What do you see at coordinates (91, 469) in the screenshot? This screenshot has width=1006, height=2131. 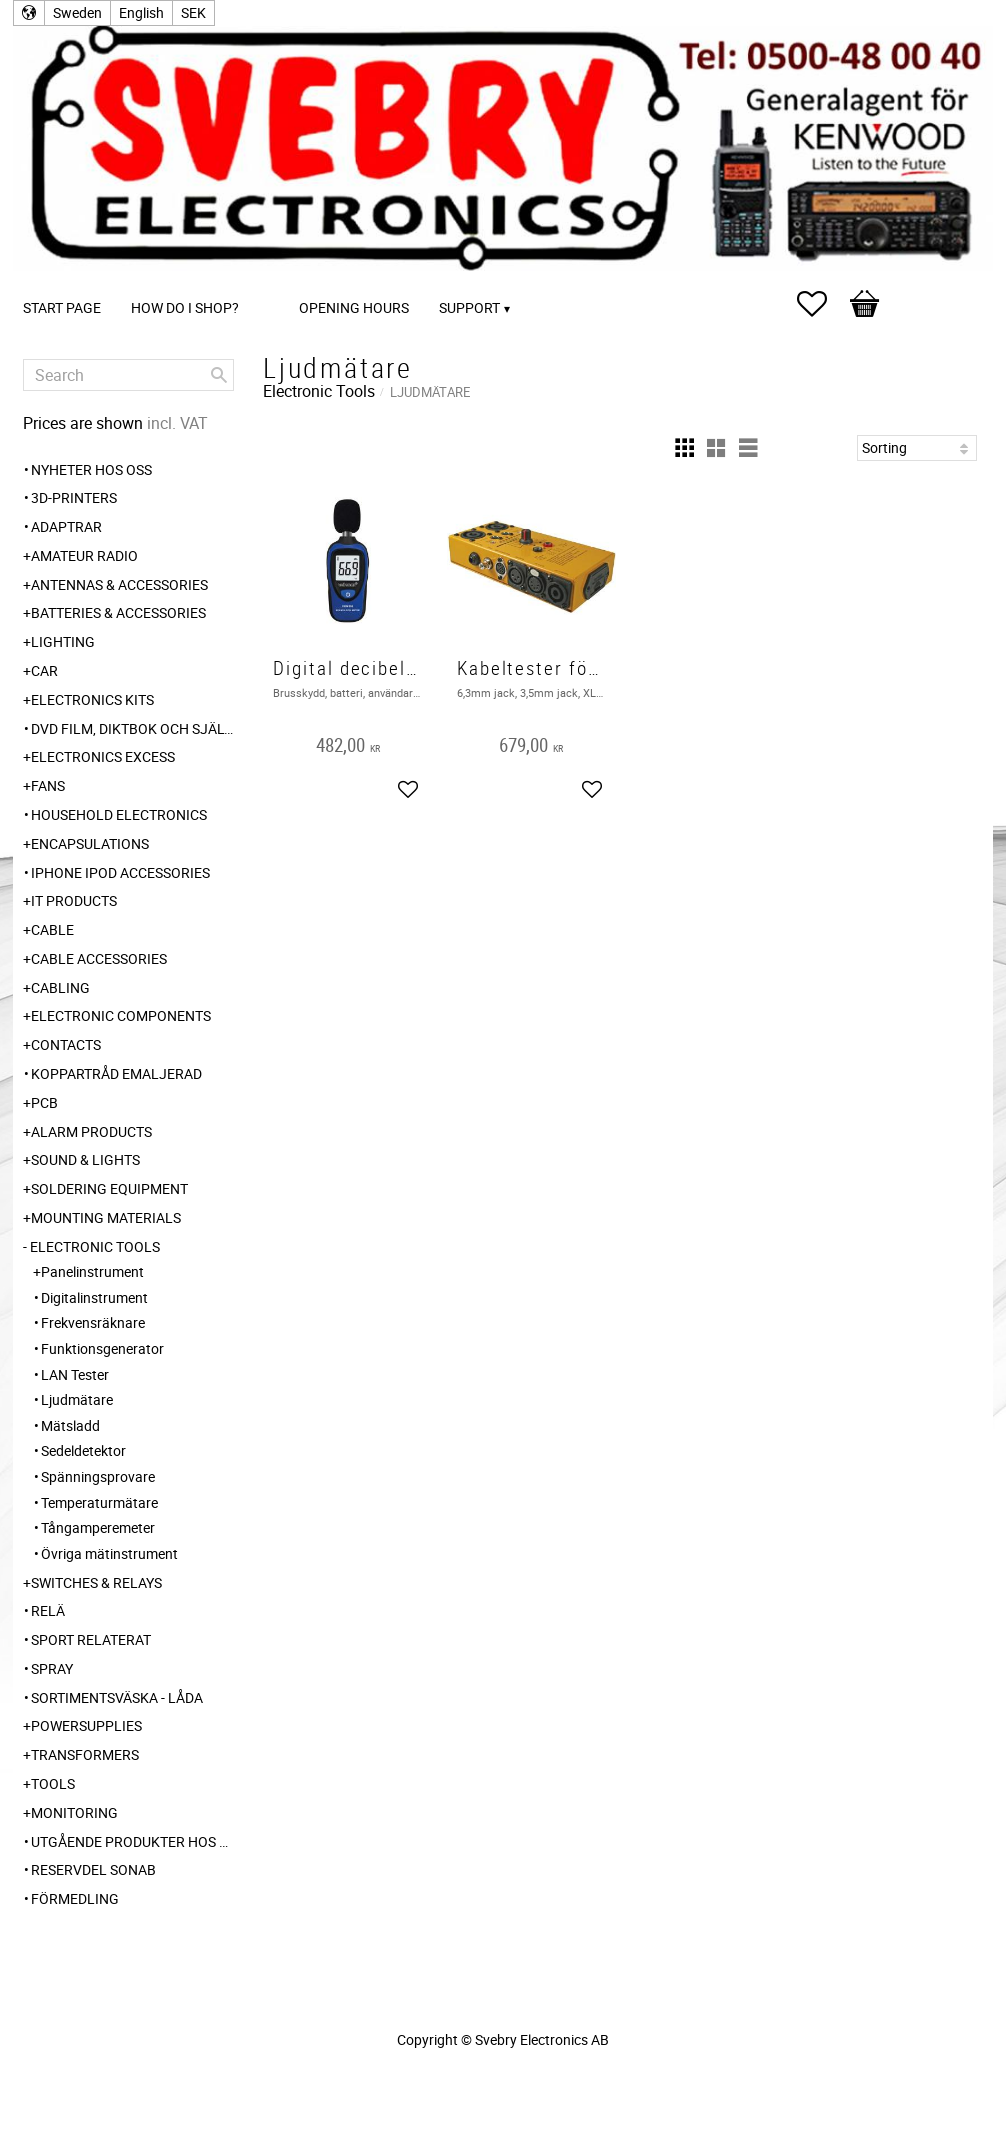 I see `Nyheter hos oss [menuitem]` at bounding box center [91, 469].